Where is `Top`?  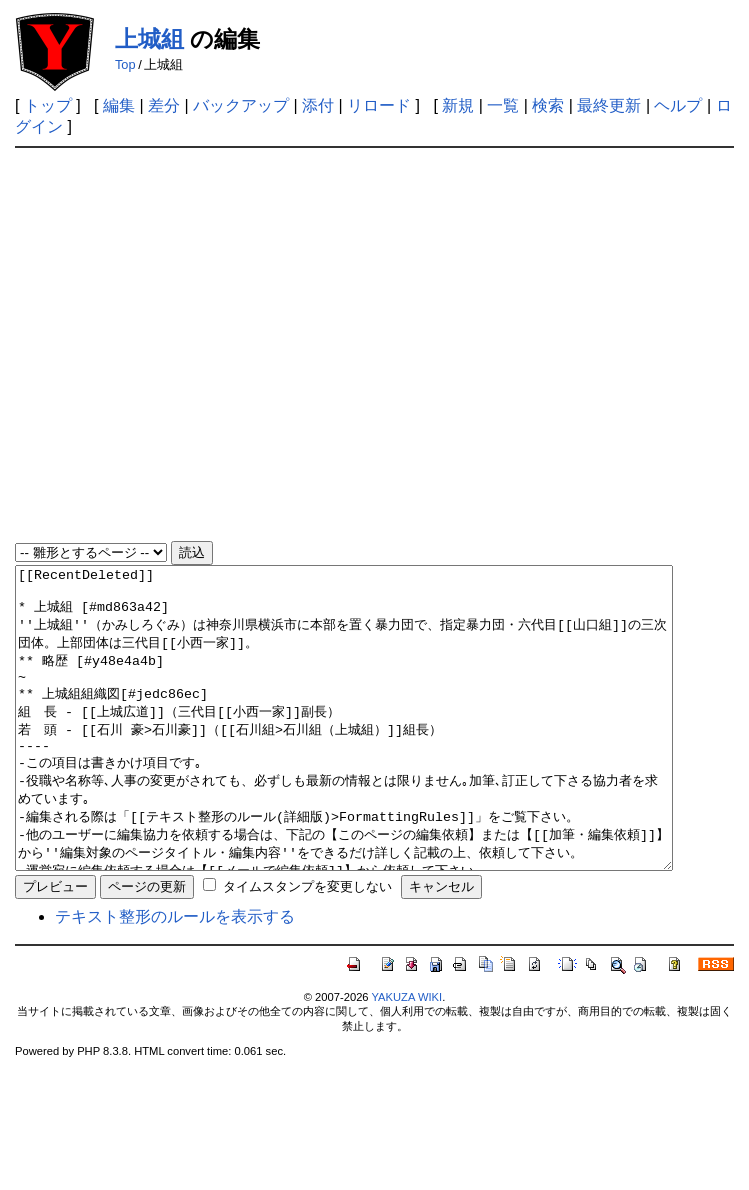
Top is located at coordinates (125, 64).